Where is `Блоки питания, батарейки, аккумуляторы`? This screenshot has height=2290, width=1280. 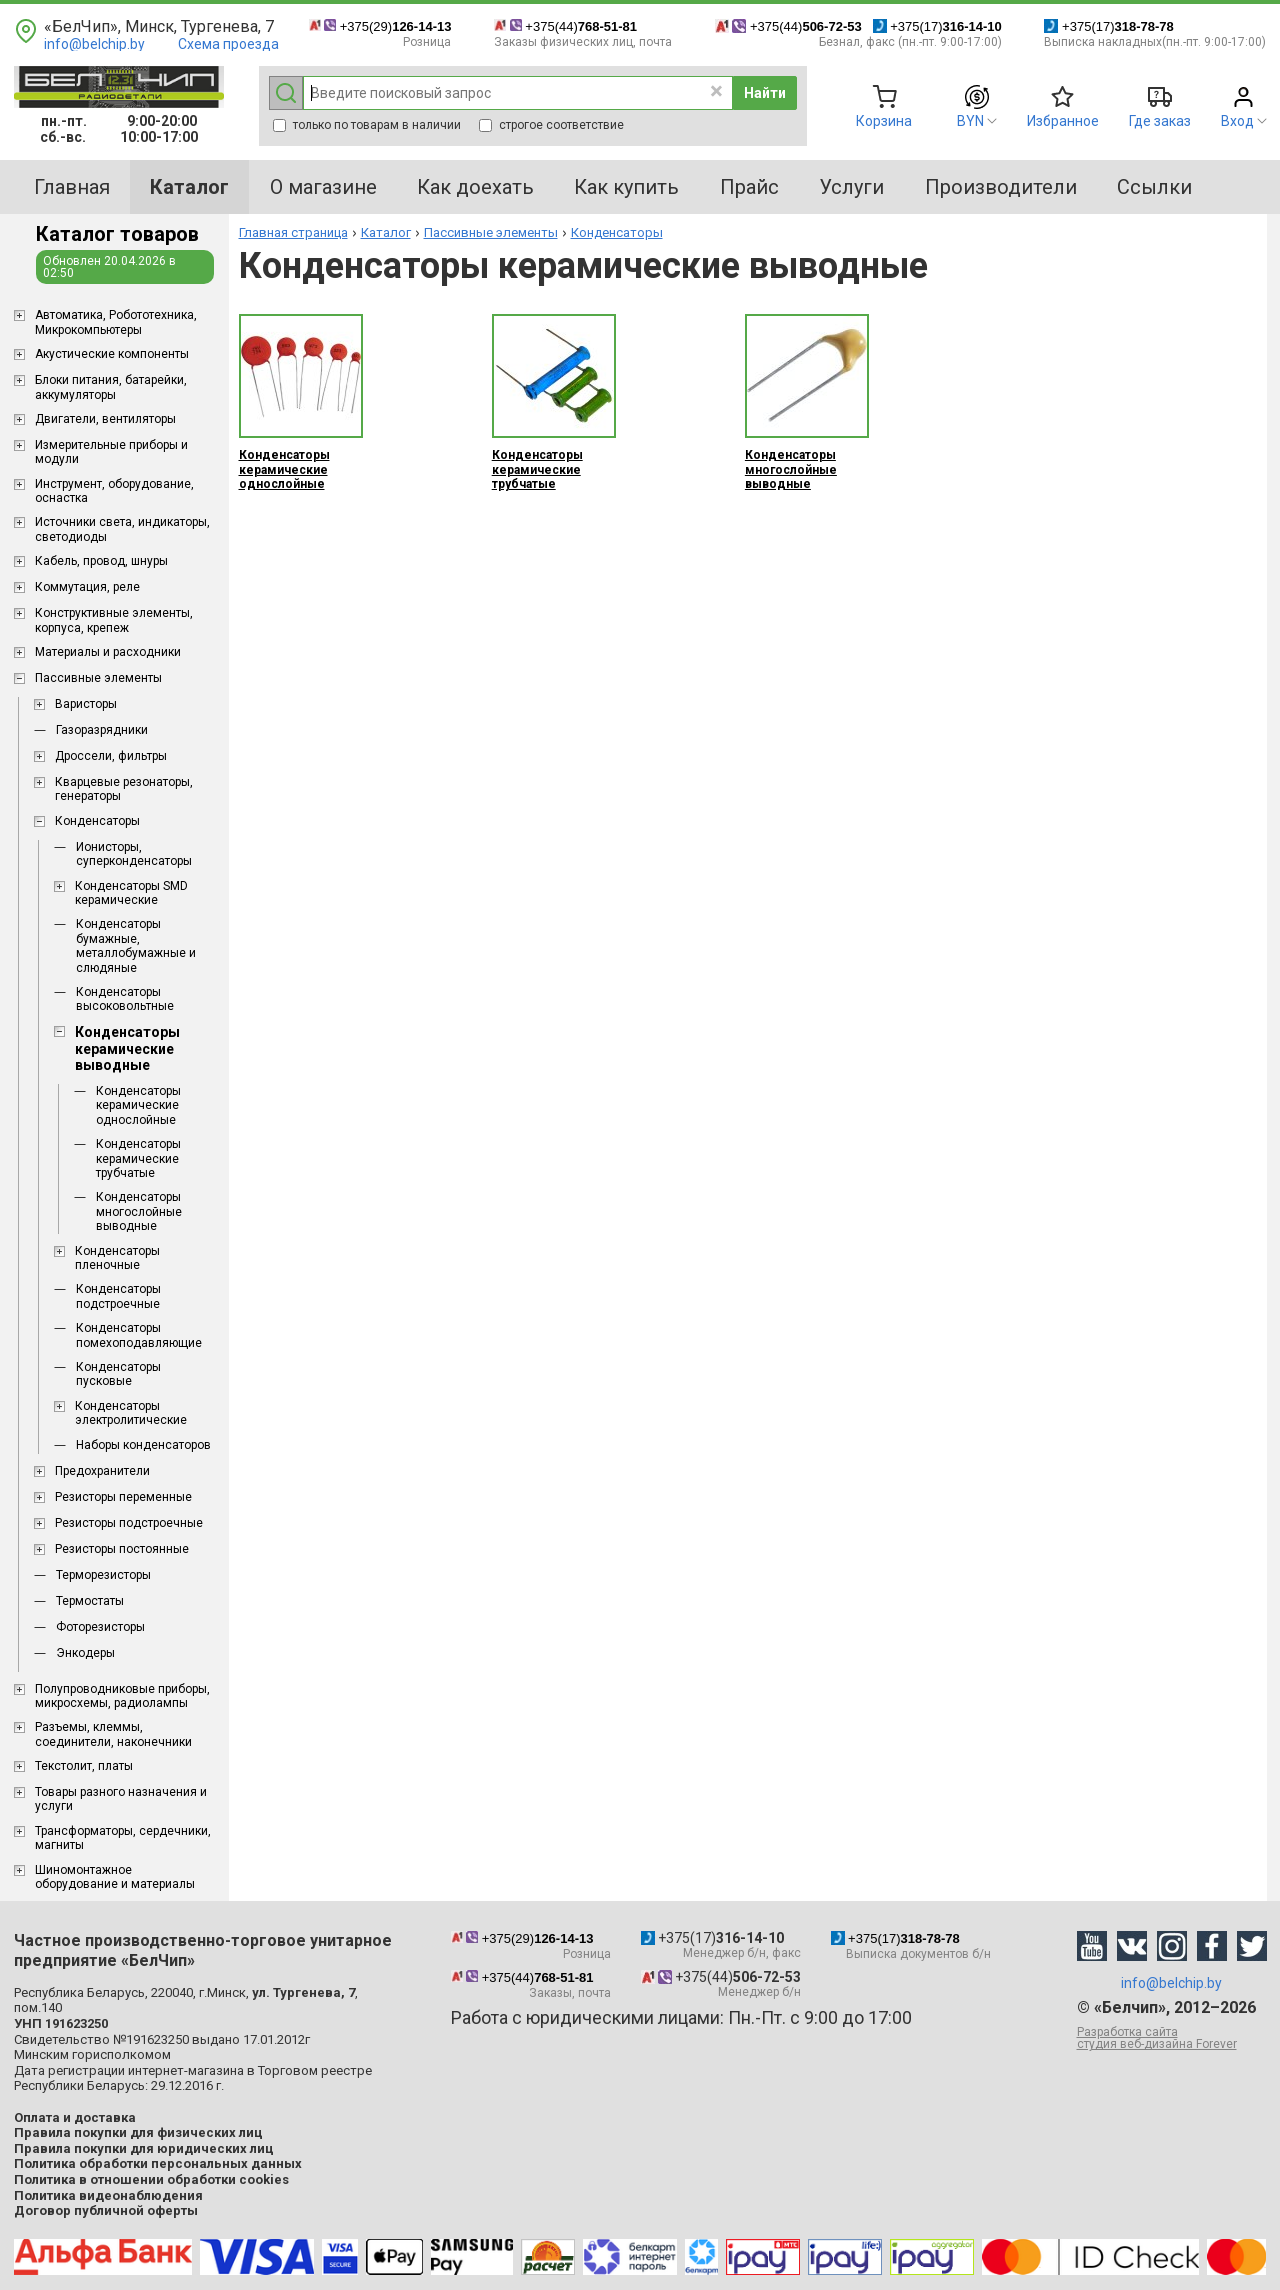
Блоки питания, батарейки, аккумуляторы is located at coordinates (111, 387).